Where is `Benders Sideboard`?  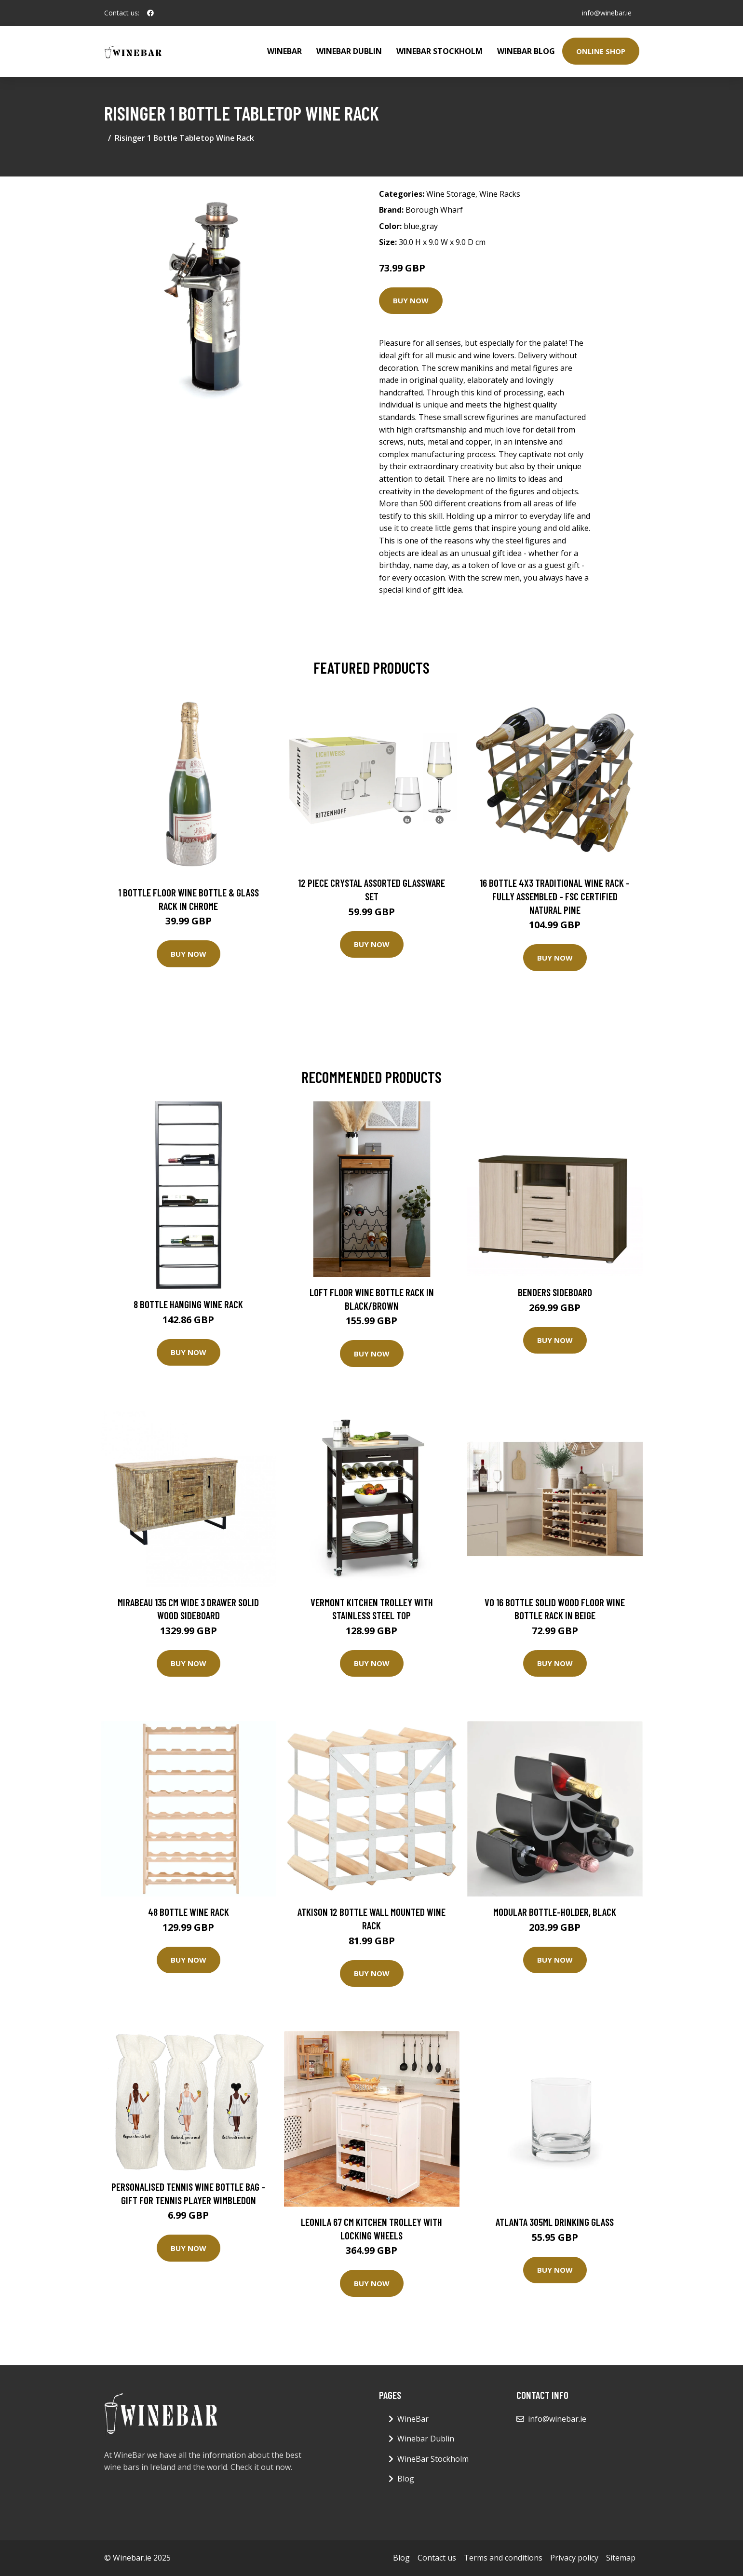 Benders Sideboard is located at coordinates (555, 1292).